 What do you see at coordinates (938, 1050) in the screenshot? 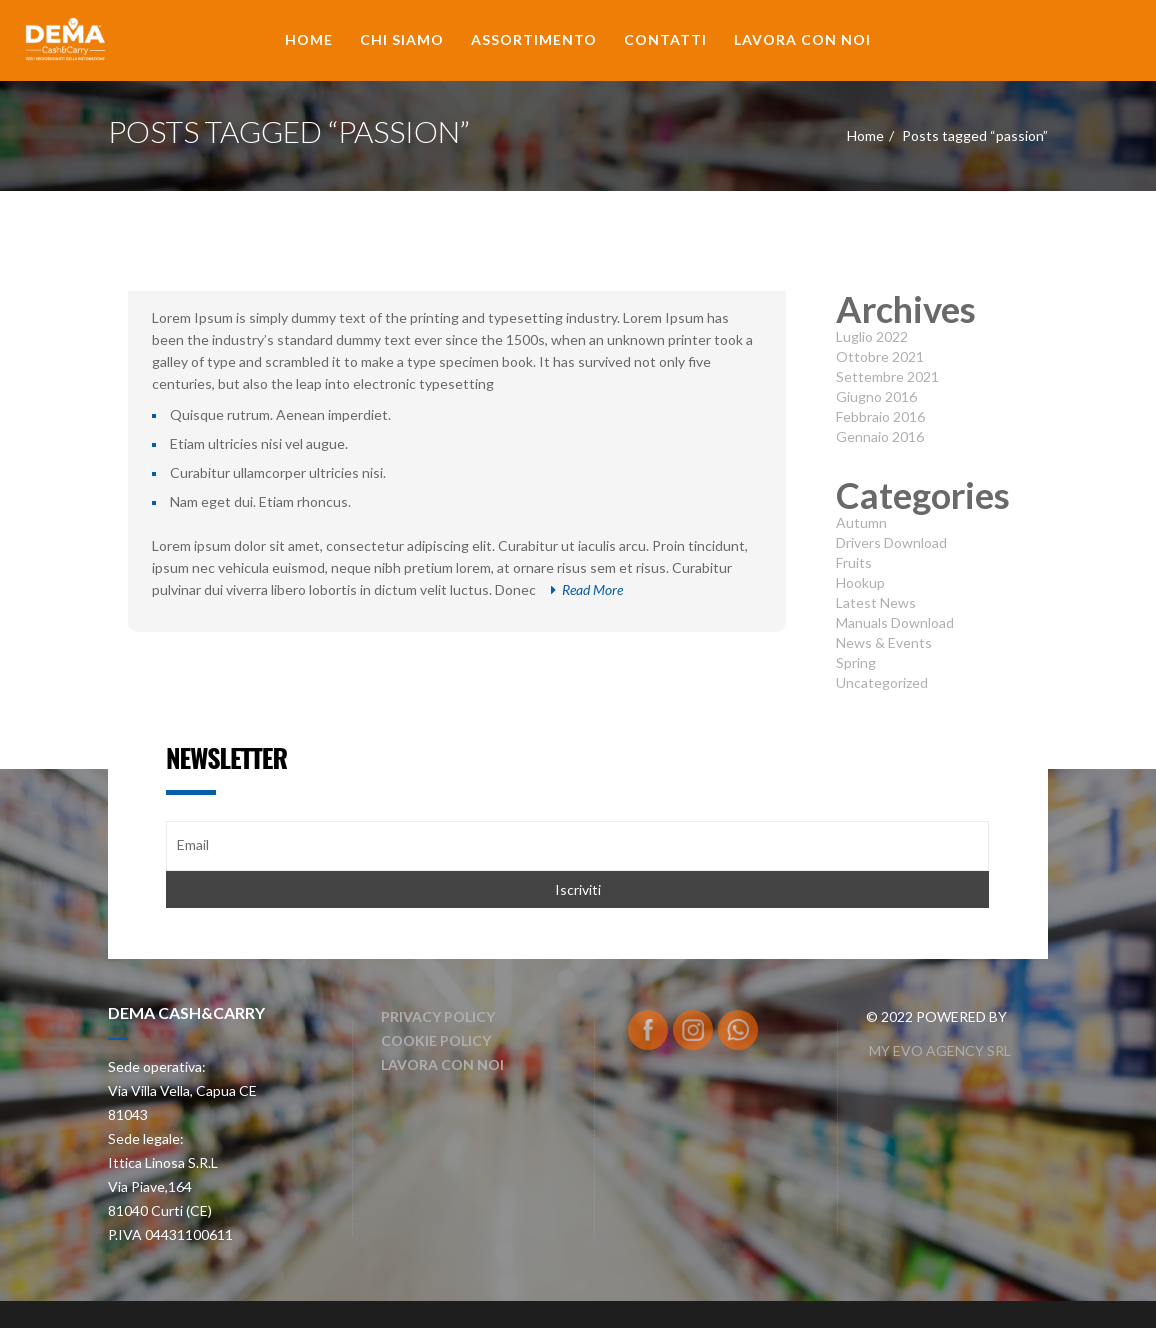
I see `MY EVO AGENCY SRL` at bounding box center [938, 1050].